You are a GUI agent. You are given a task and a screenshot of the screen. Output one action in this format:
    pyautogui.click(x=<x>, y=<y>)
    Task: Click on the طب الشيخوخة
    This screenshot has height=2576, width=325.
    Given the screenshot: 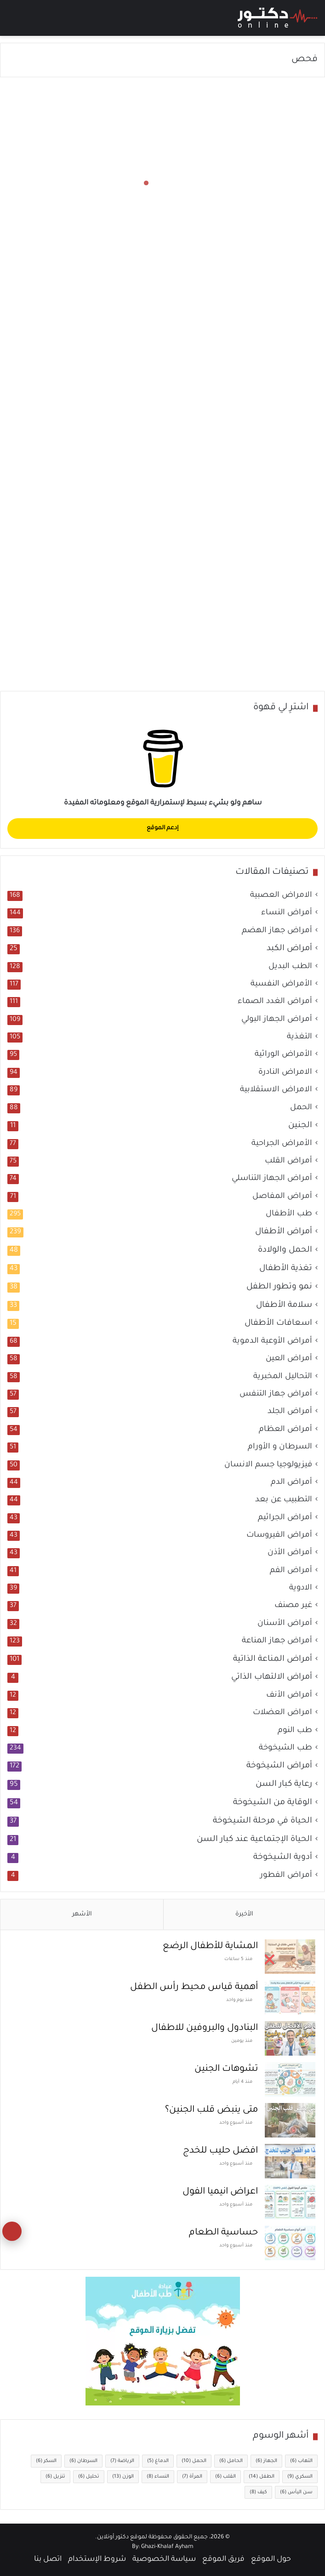 What is the action you would take?
    pyautogui.click(x=285, y=1748)
    